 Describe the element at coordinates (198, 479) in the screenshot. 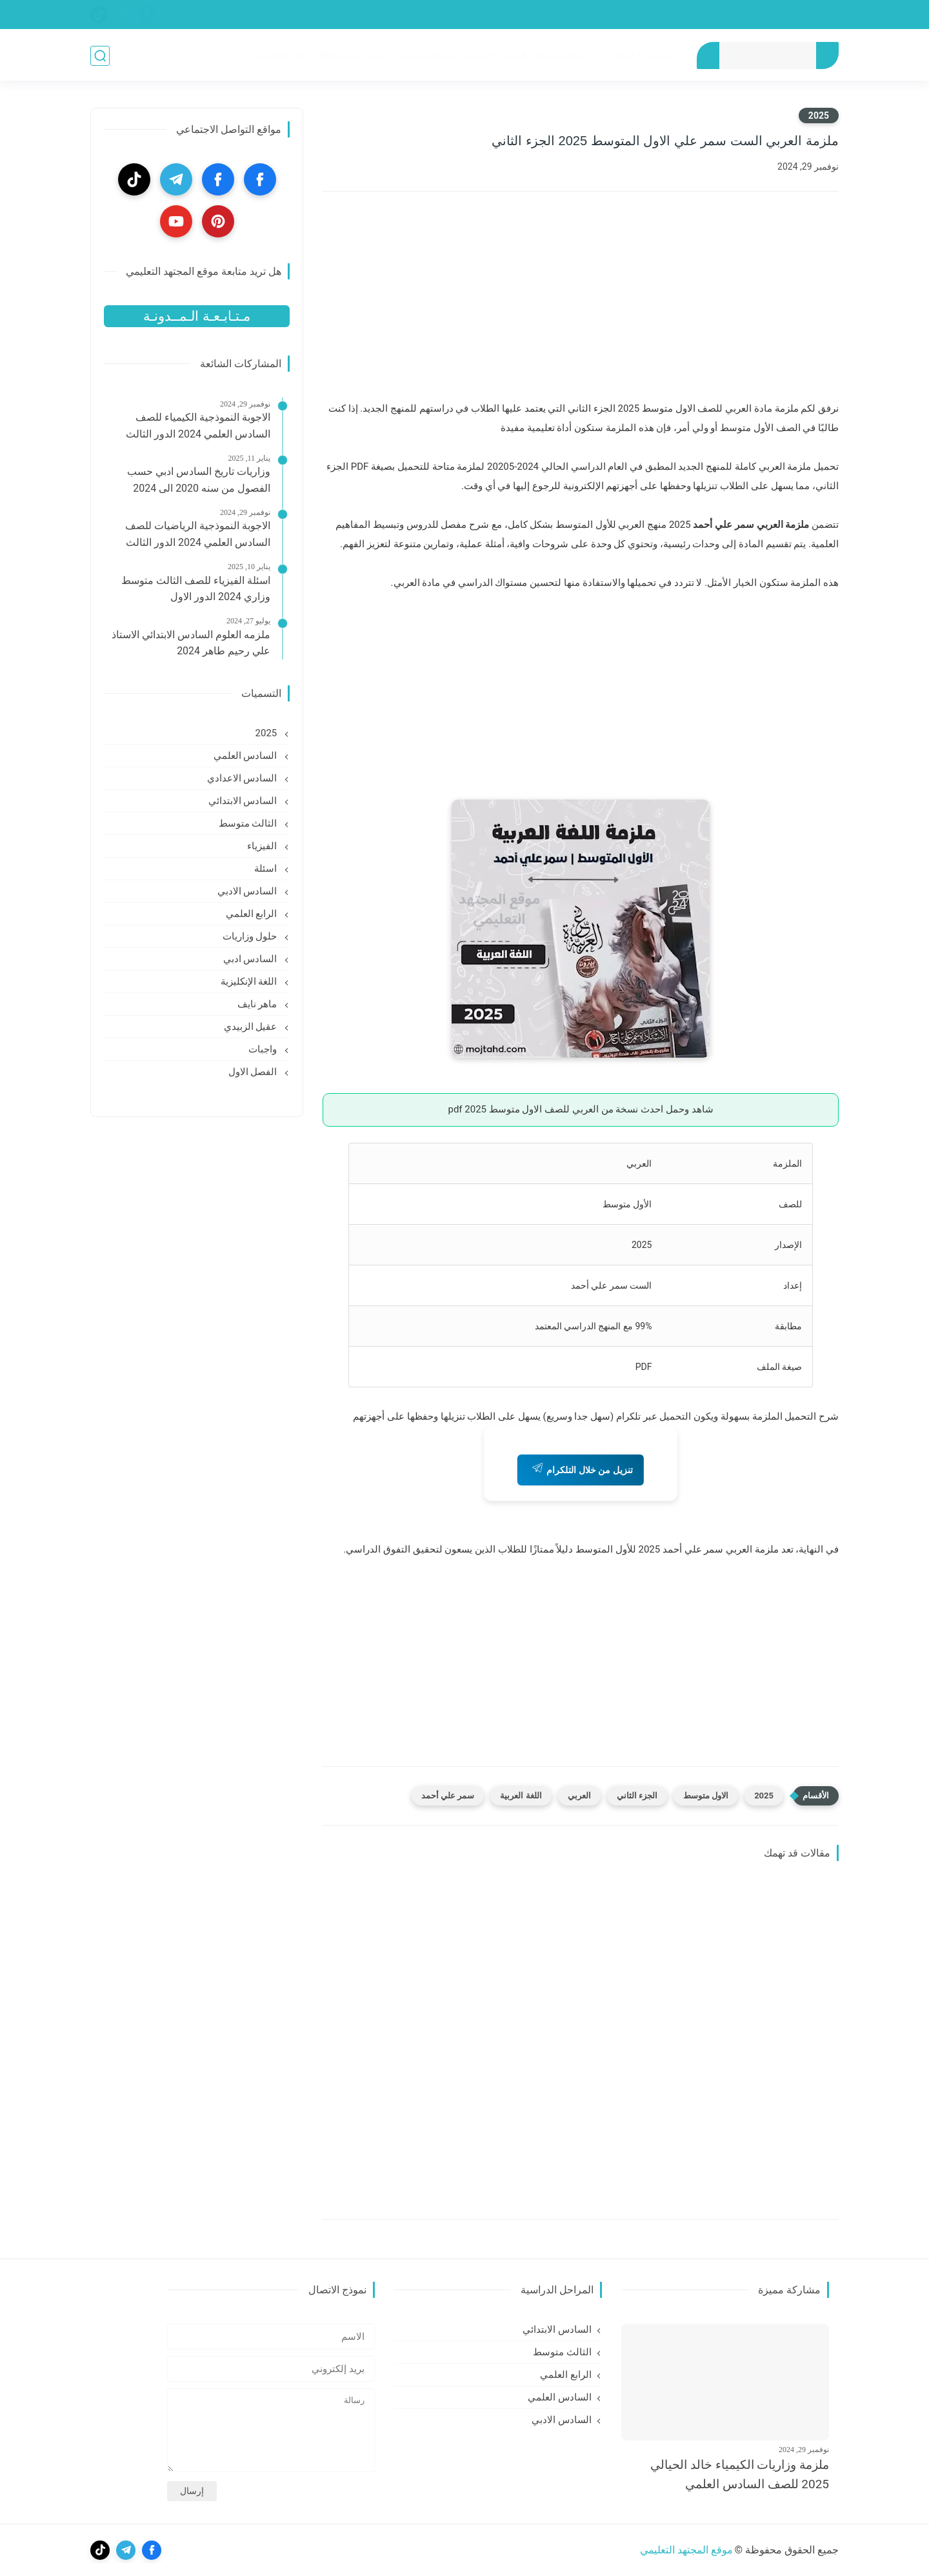

I see `وزاريات تاريخ السادس ادبي حسب الفصول من سنه 2020 الى 2024` at that location.